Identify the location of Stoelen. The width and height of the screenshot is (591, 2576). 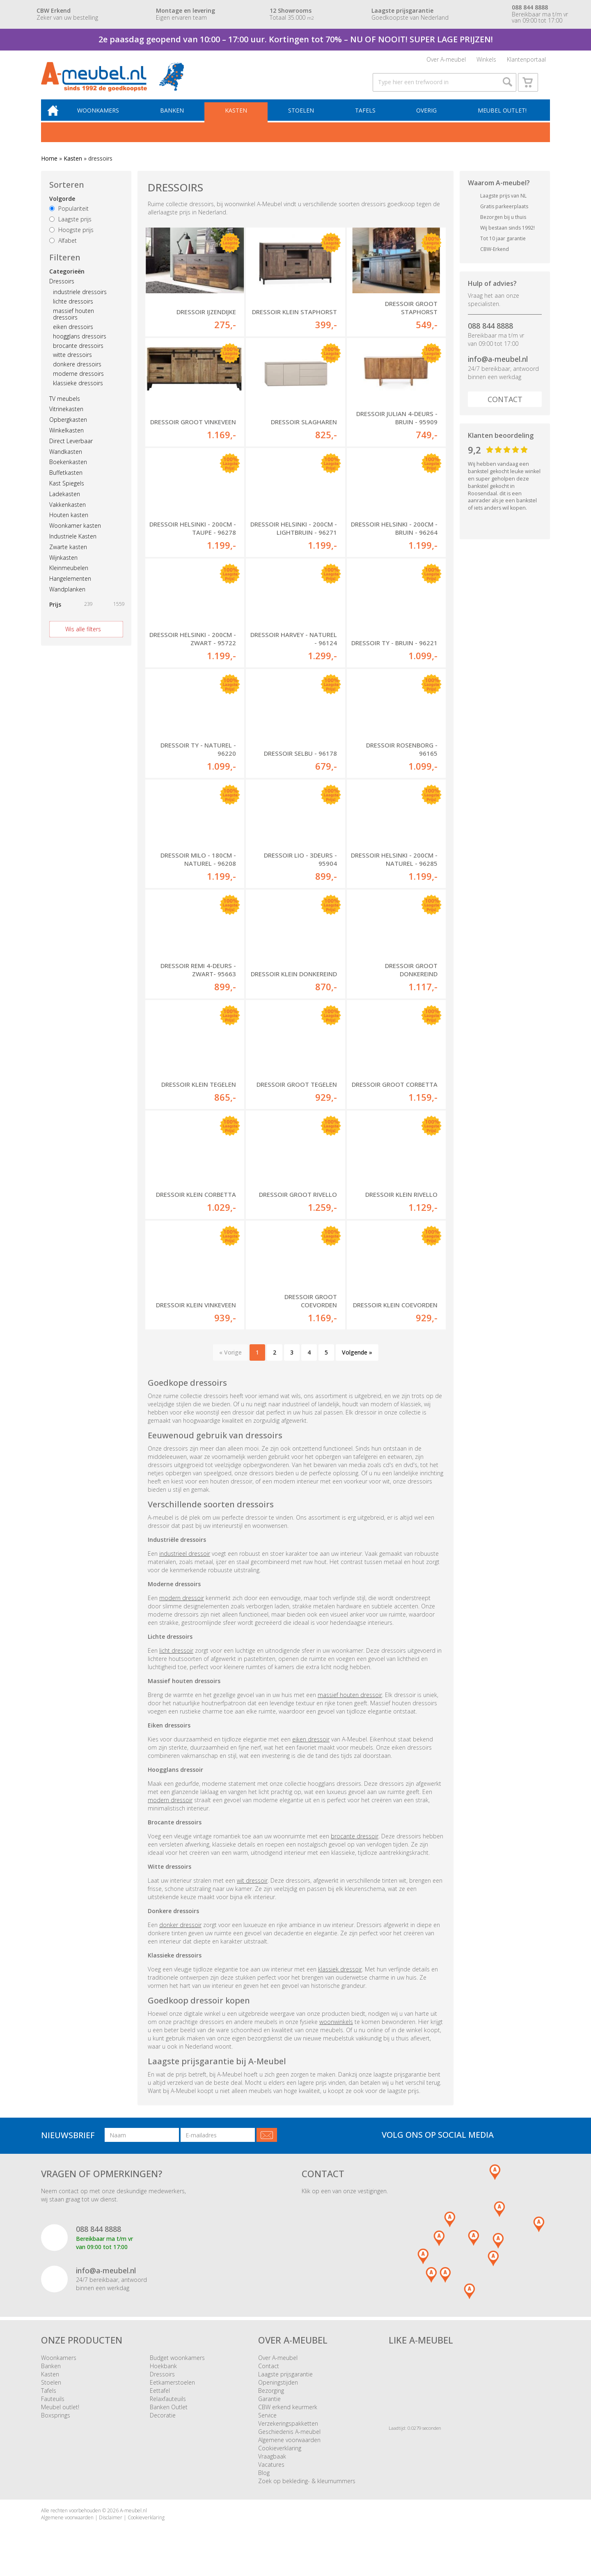
(304, 119).